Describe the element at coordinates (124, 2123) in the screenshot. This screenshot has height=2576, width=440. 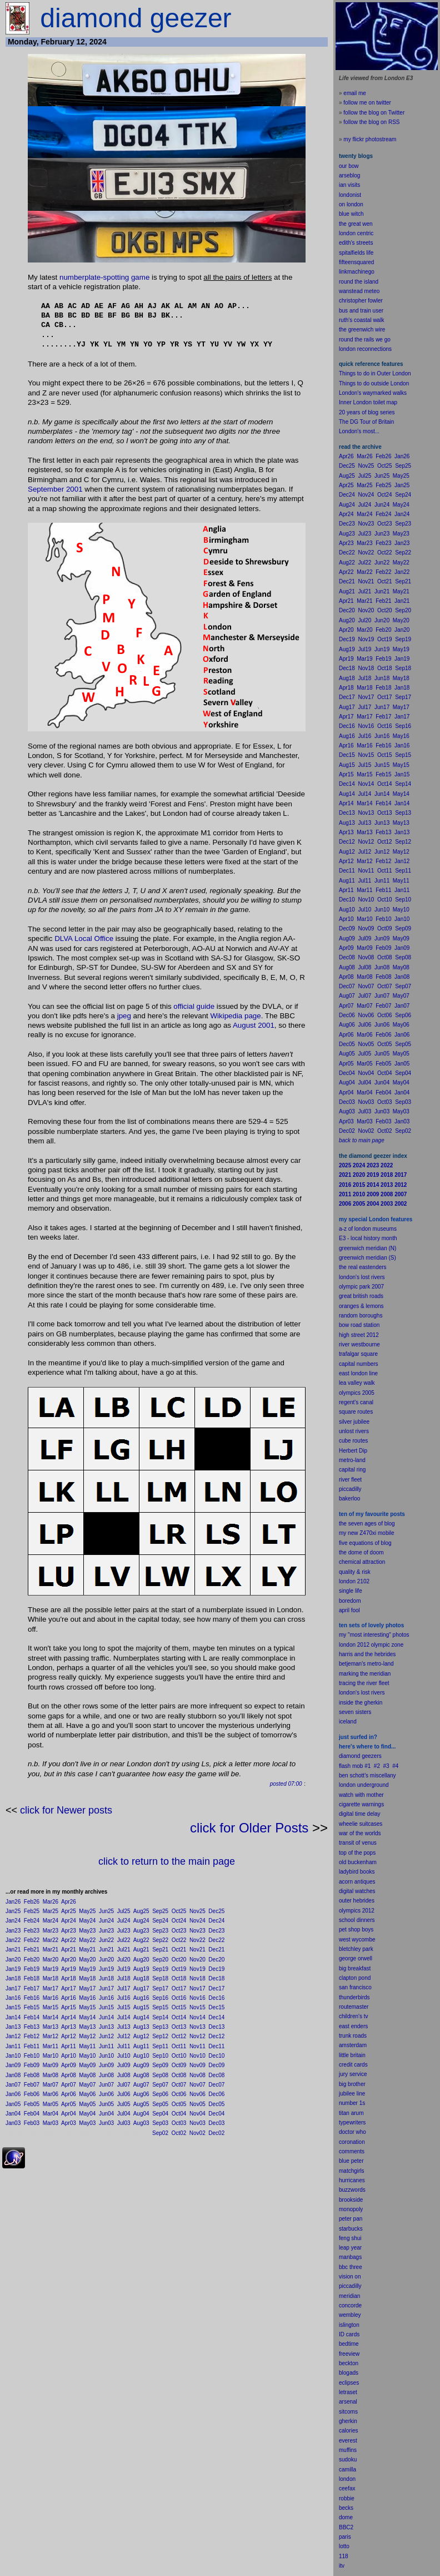
I see `Jul03` at that location.